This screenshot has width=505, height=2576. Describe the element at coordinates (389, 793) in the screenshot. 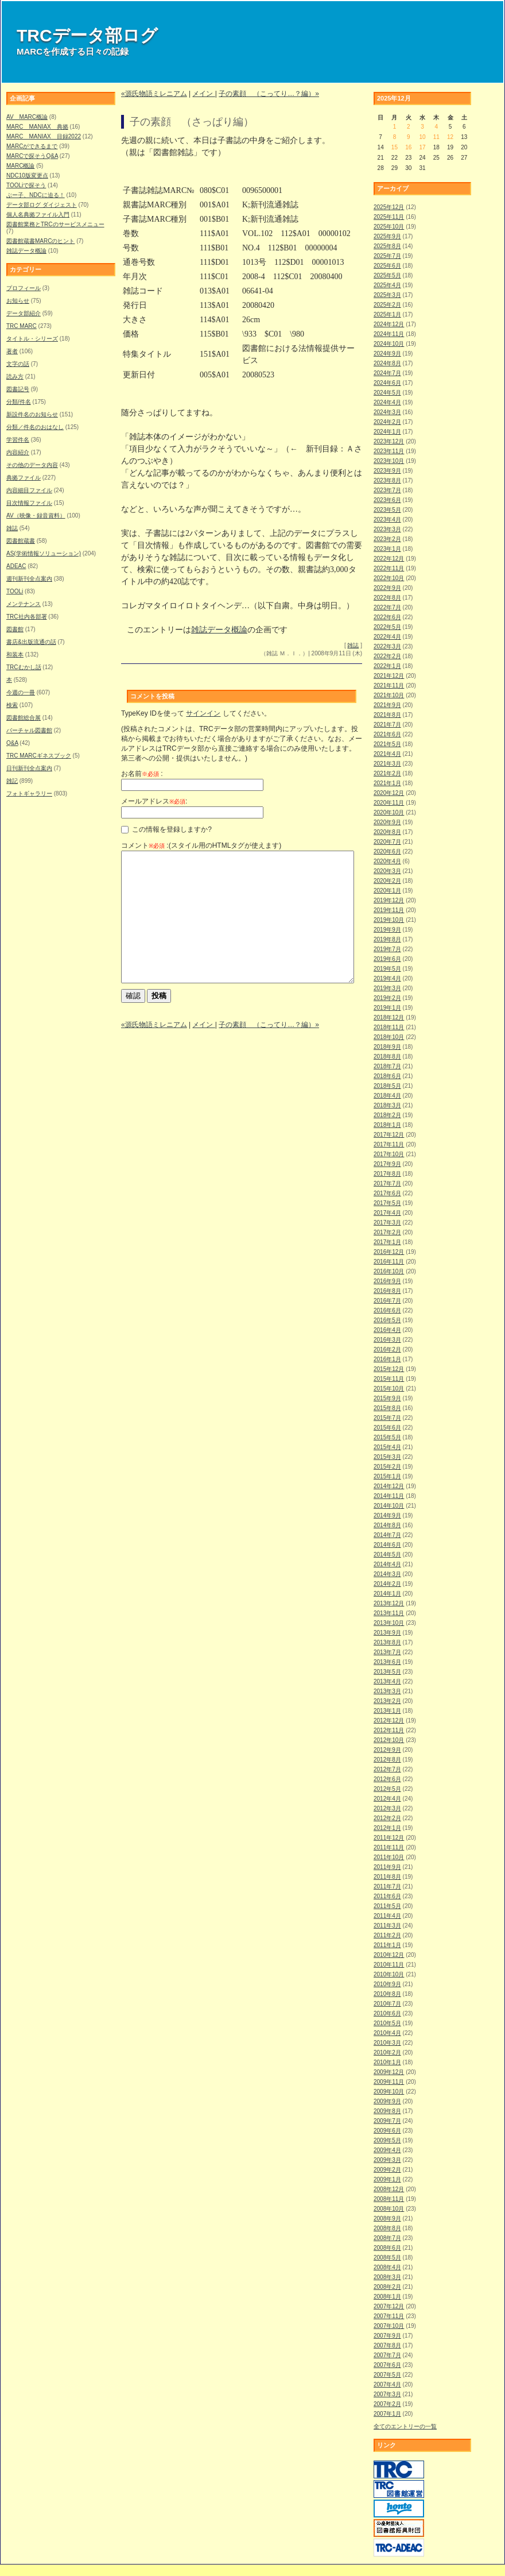

I see `2020年12月` at that location.